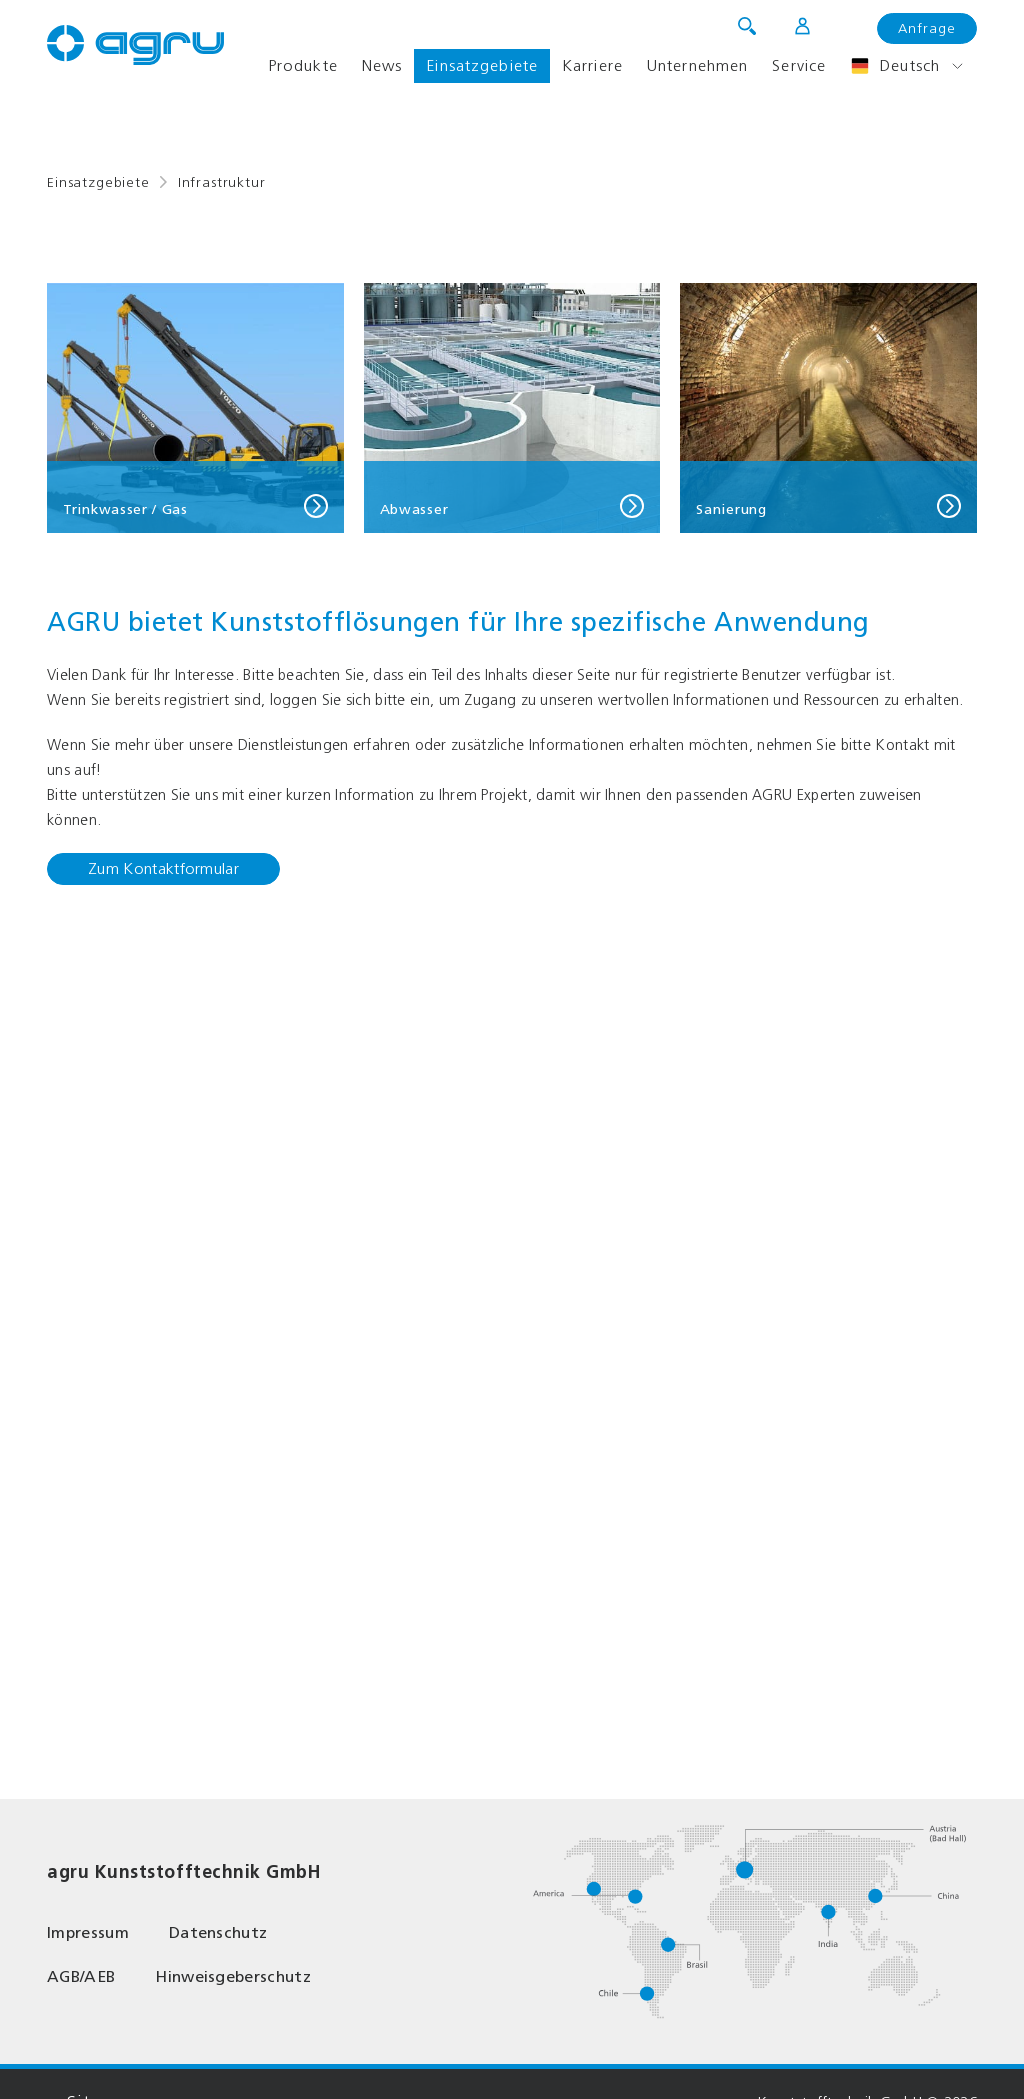 The width and height of the screenshot is (1024, 2099). I want to click on Zum Kontaktformular, so click(163, 868).